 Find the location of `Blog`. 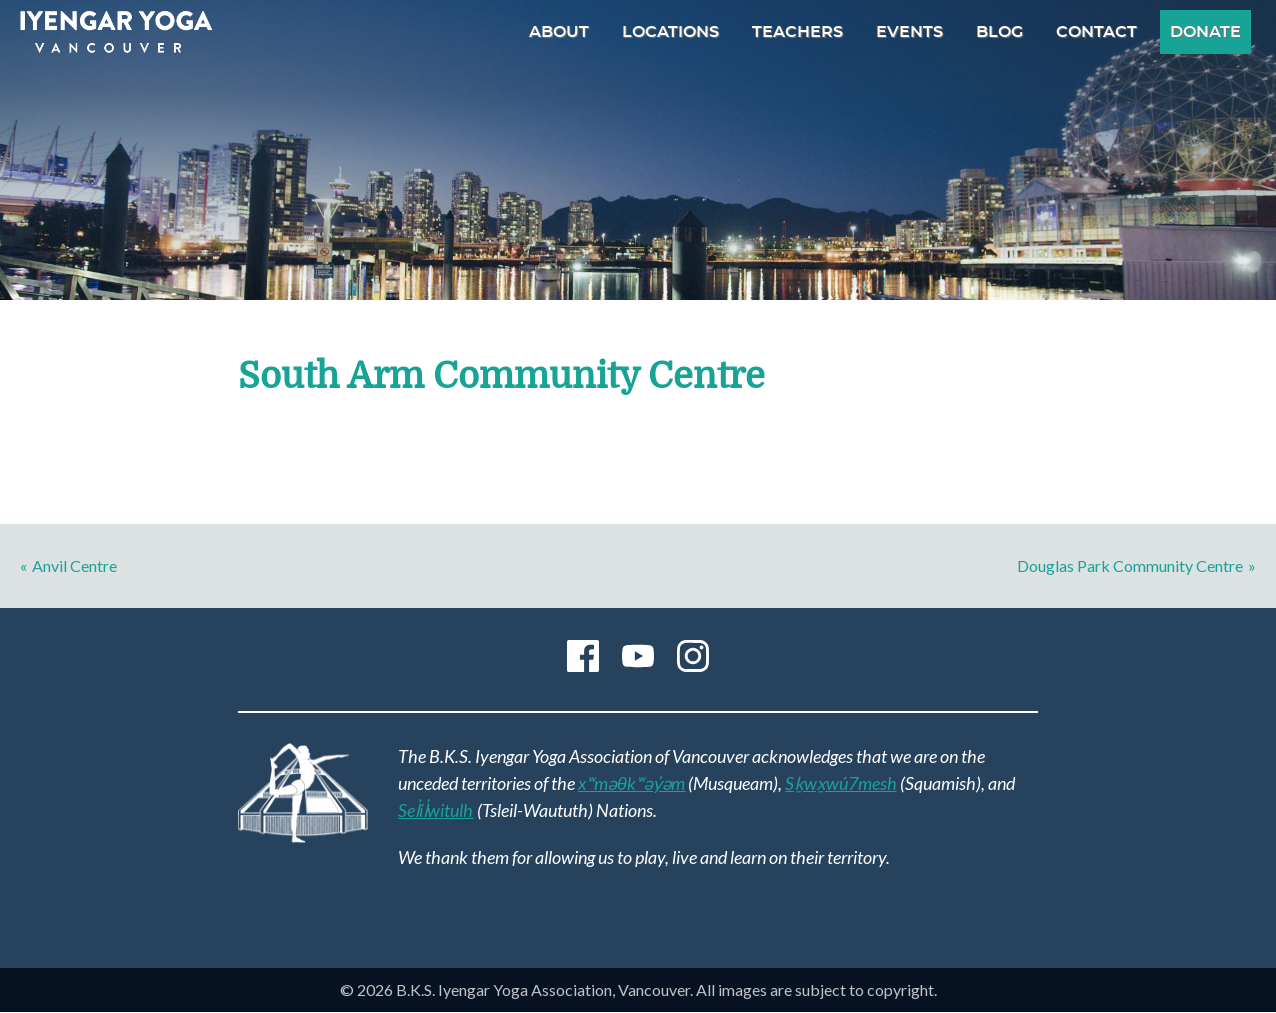

Blog is located at coordinates (999, 32).